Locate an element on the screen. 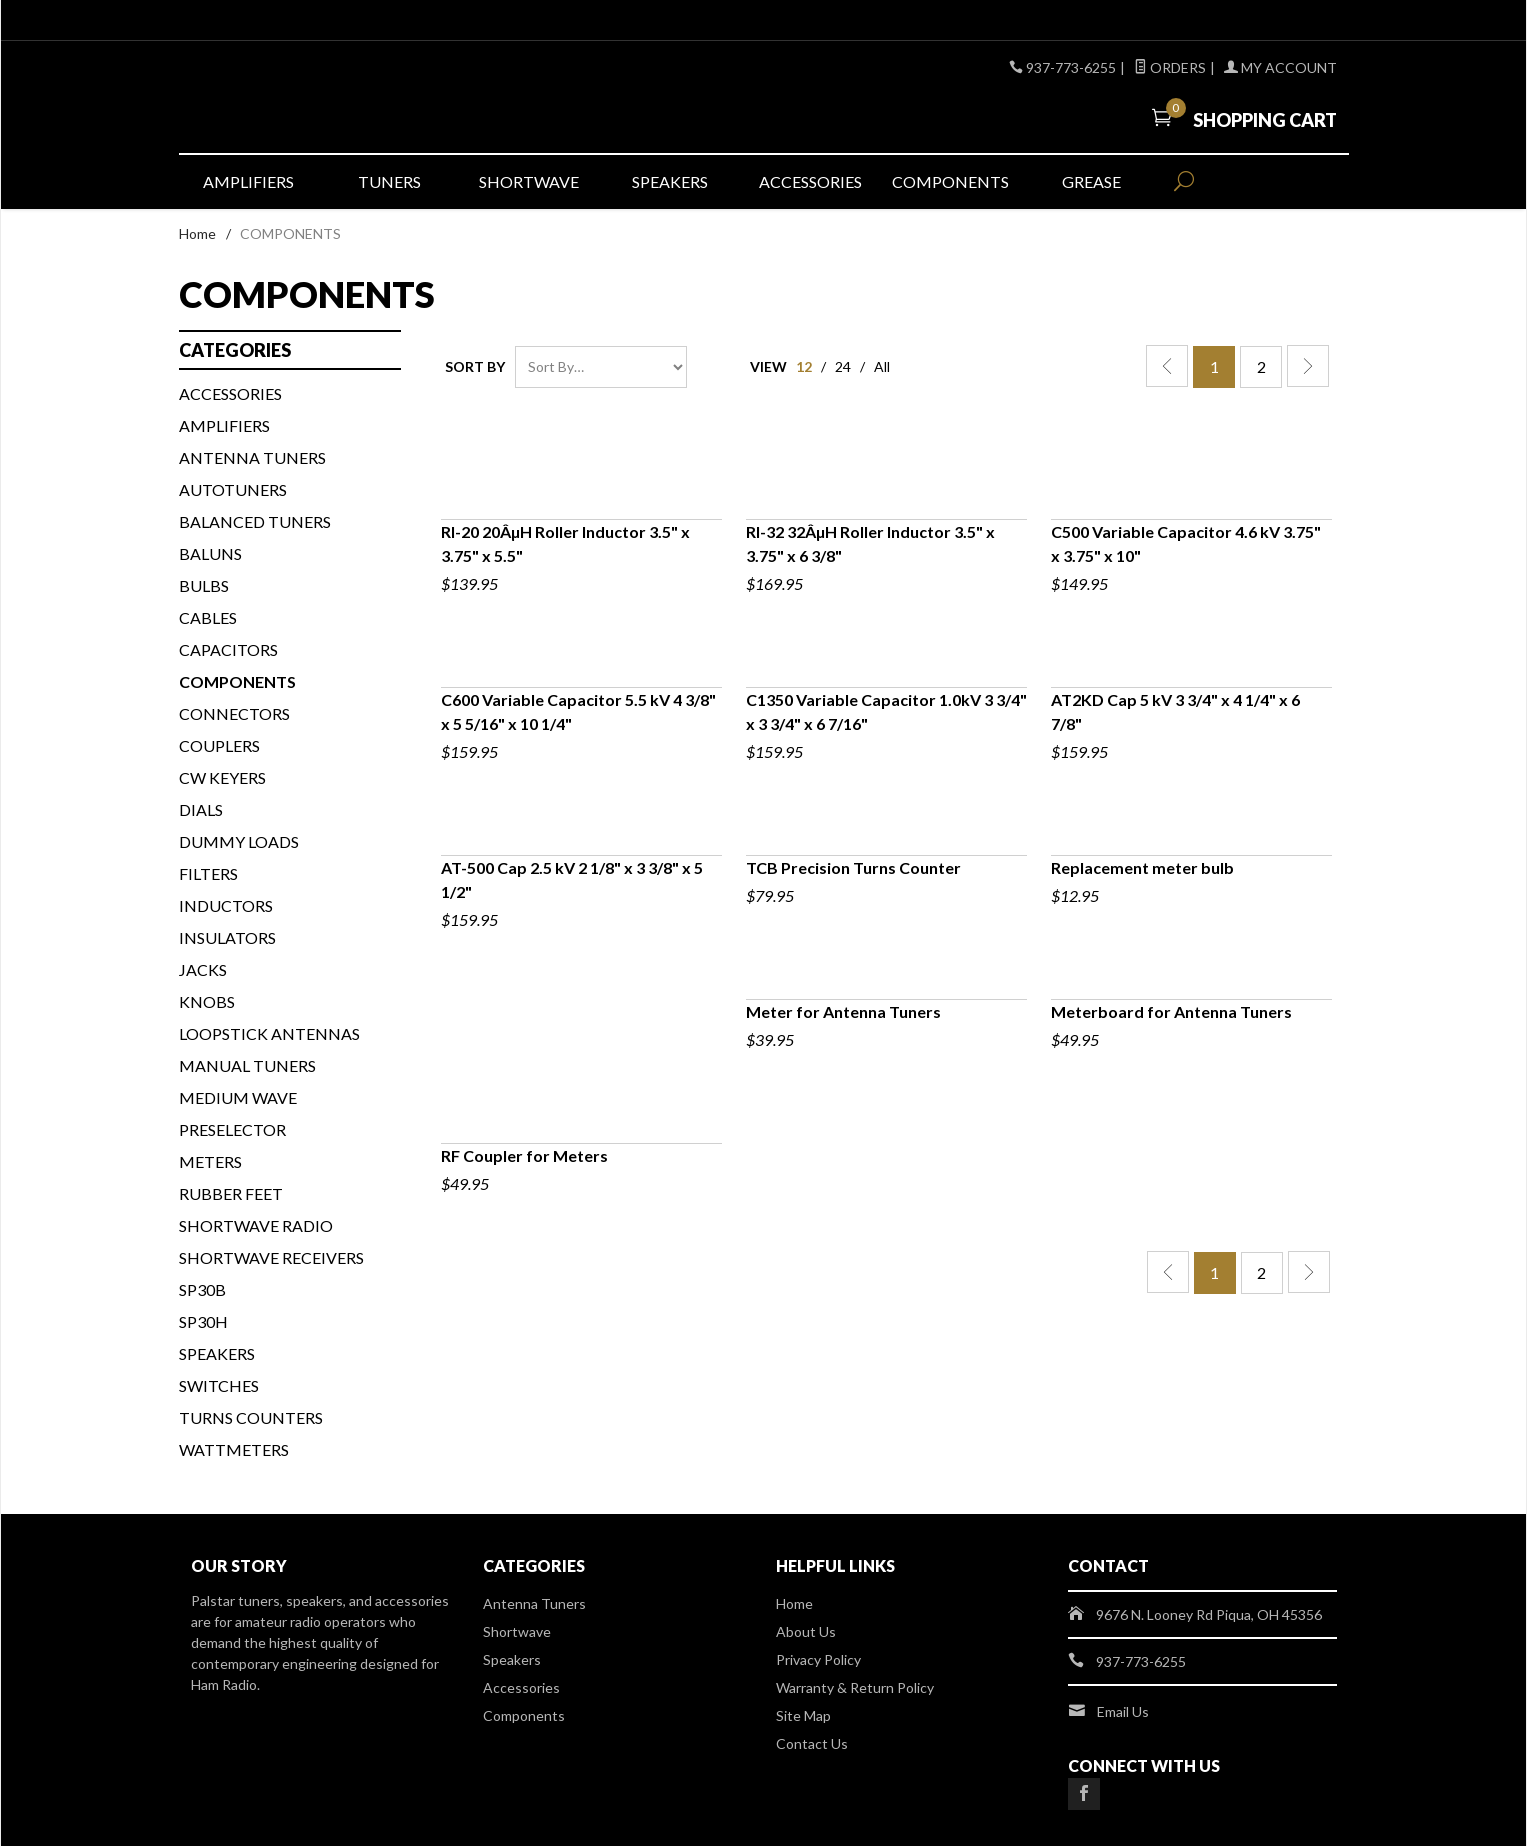 The width and height of the screenshot is (1527, 1846). Loopstick Antennas is located at coordinates (269, 1033).